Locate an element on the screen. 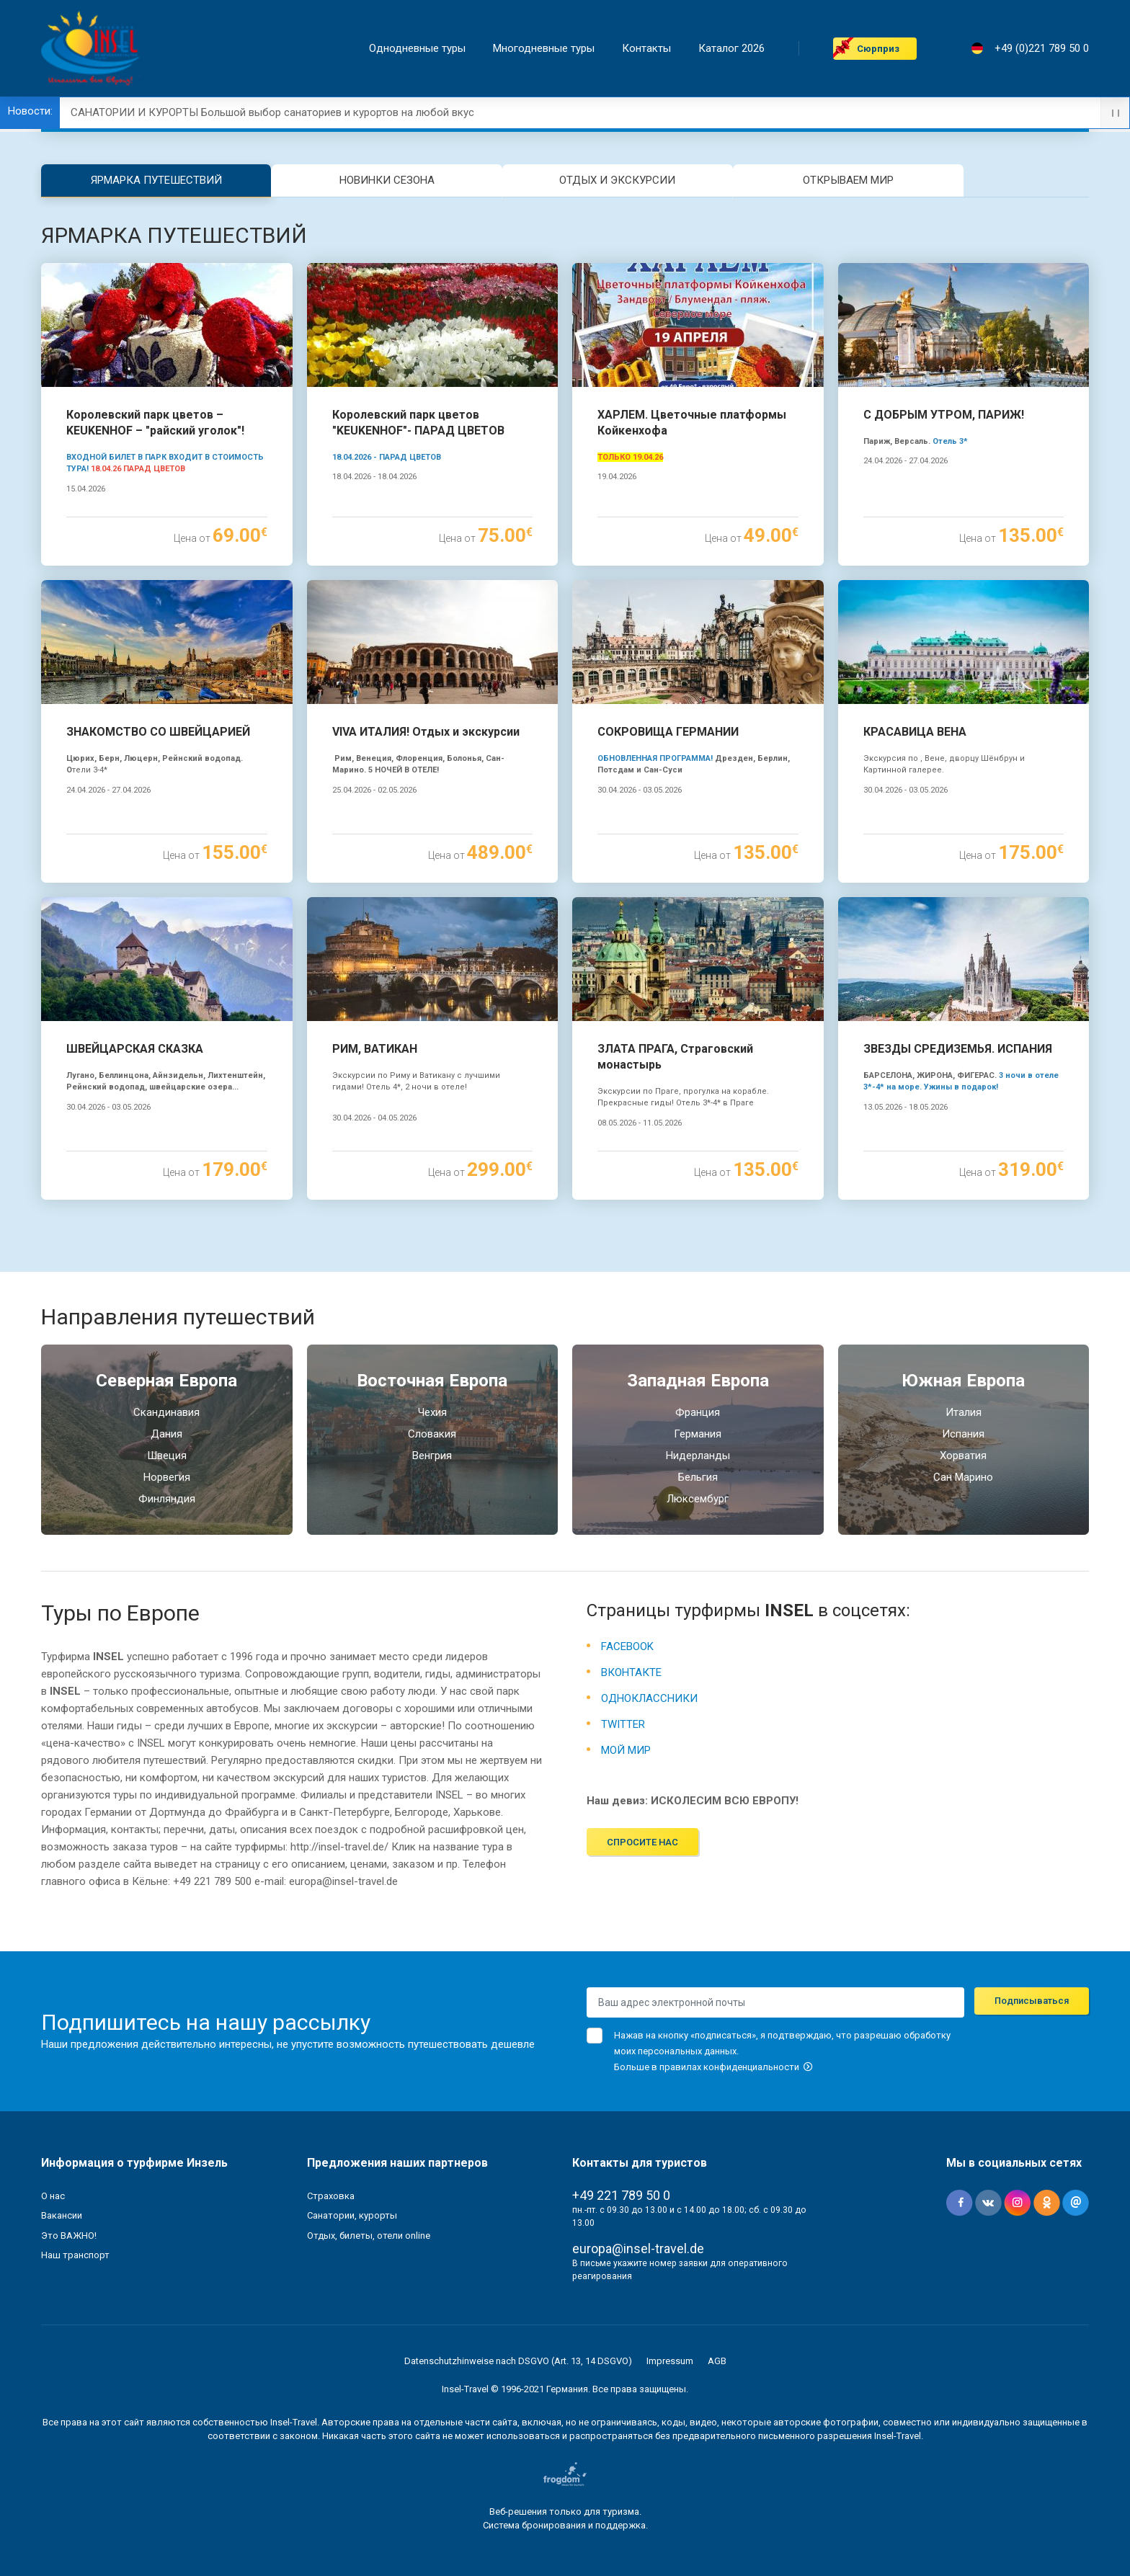 The height and width of the screenshot is (2576, 1130). 15.04.2026 is located at coordinates (85, 489).